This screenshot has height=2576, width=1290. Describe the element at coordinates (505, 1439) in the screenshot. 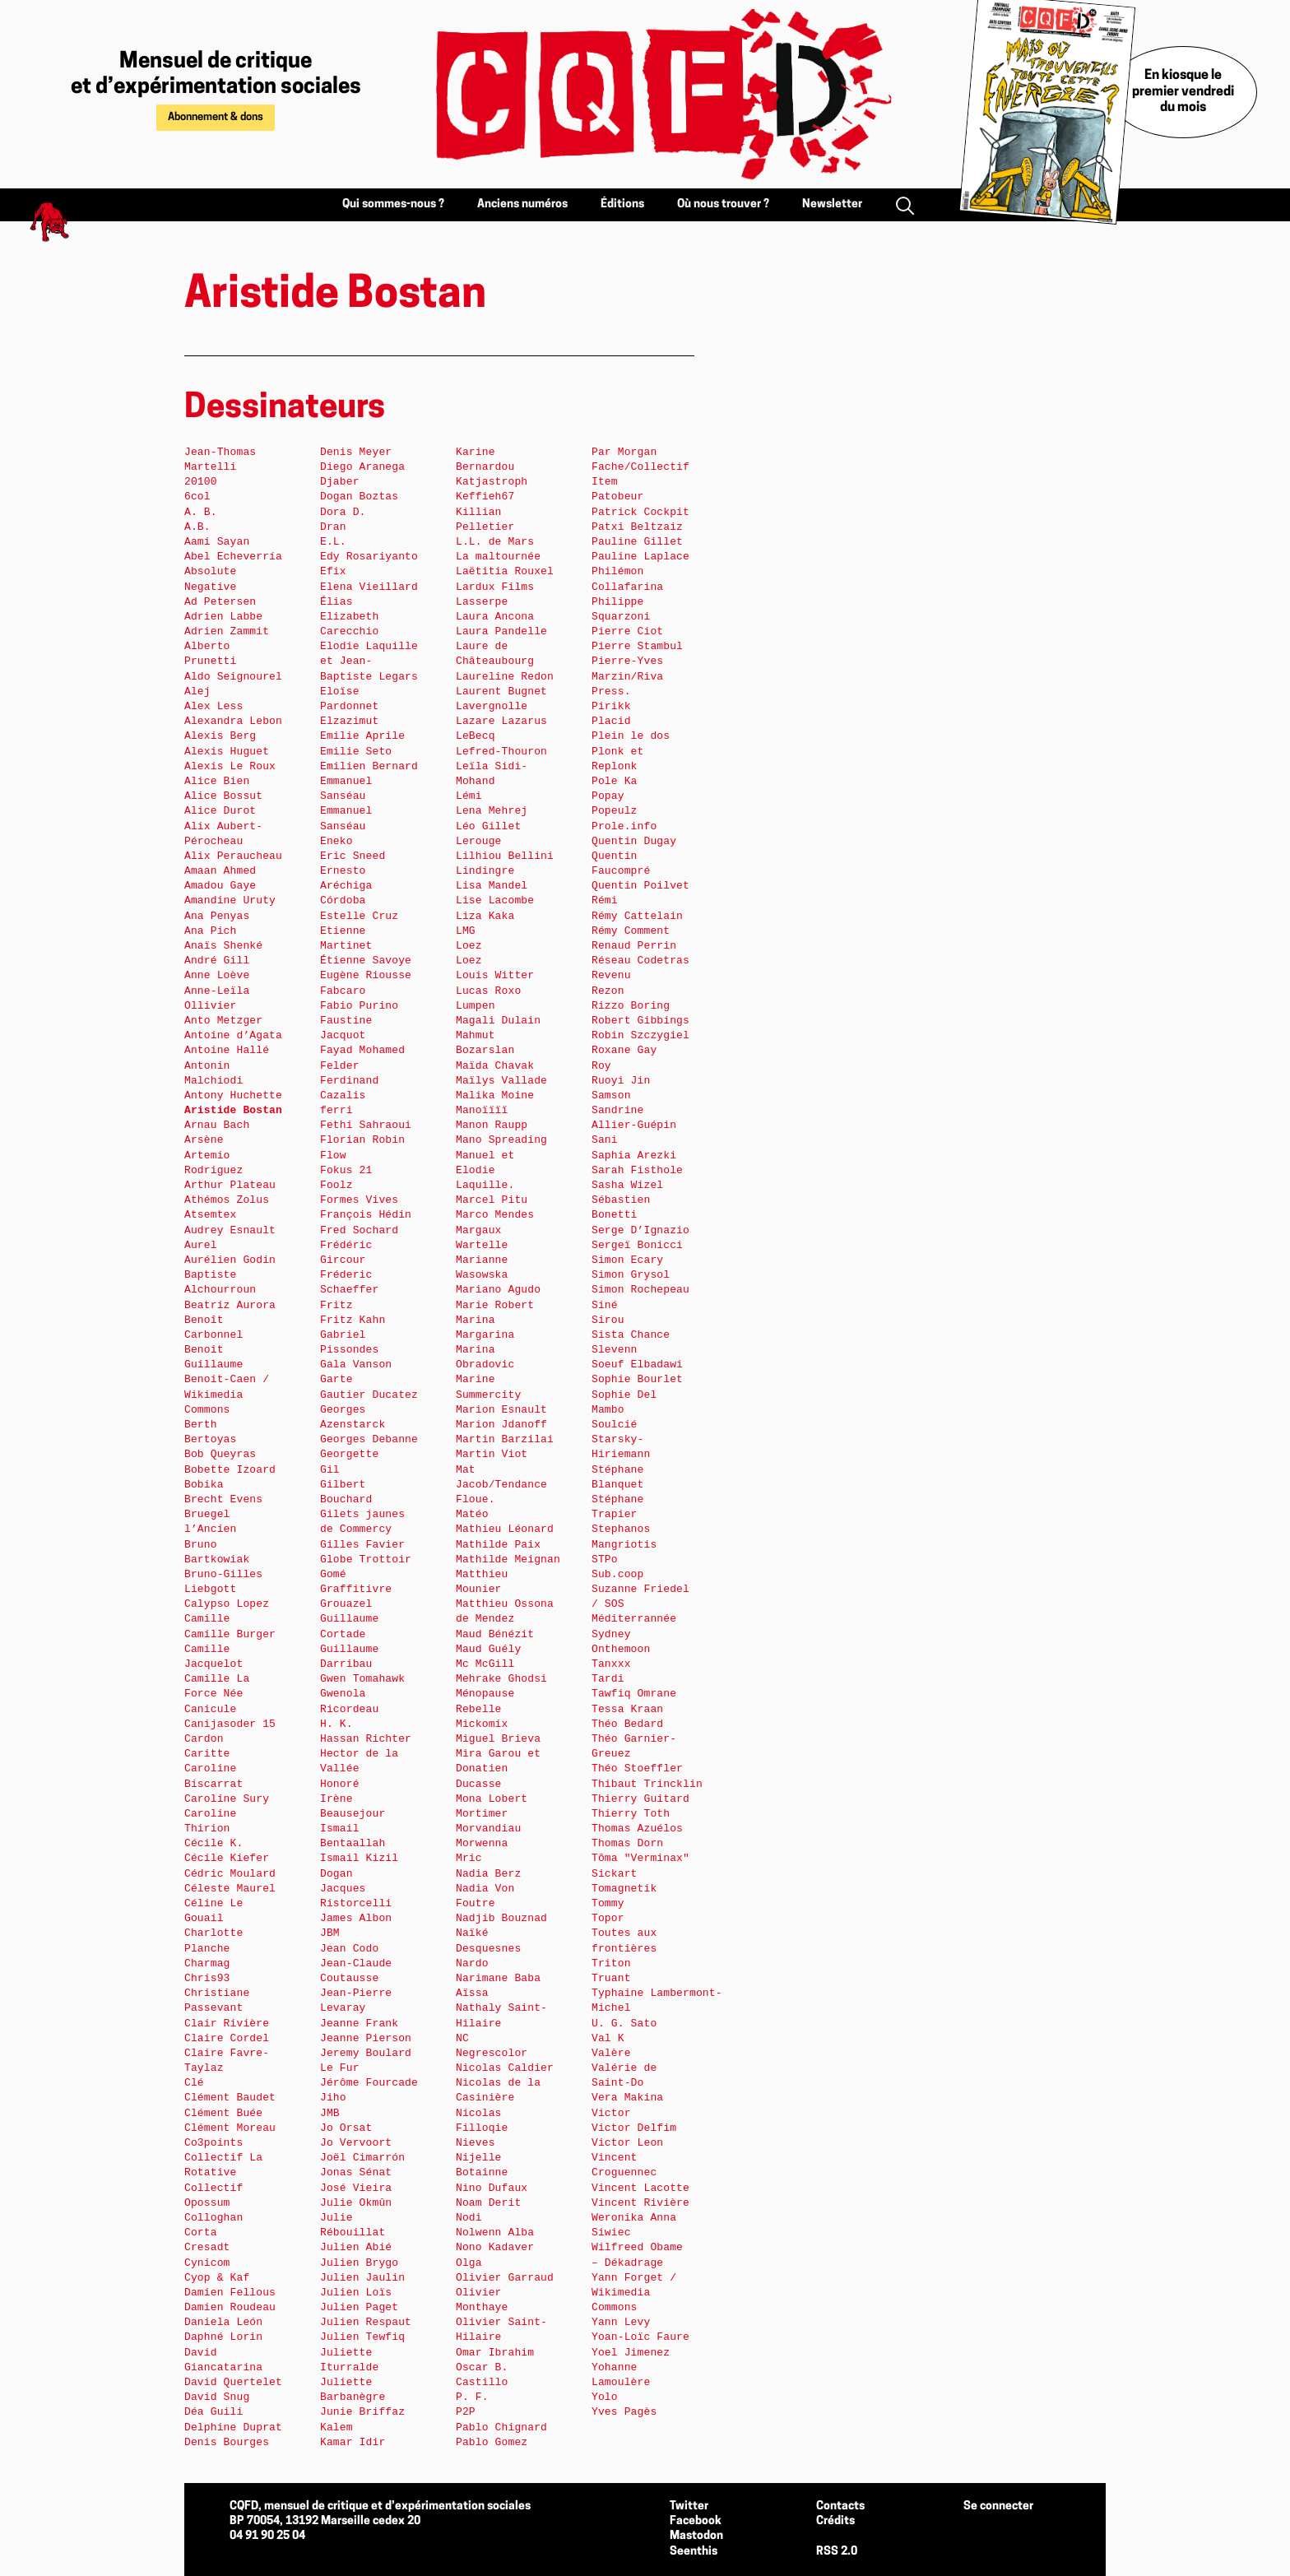

I see `Martin Barzilai` at that location.